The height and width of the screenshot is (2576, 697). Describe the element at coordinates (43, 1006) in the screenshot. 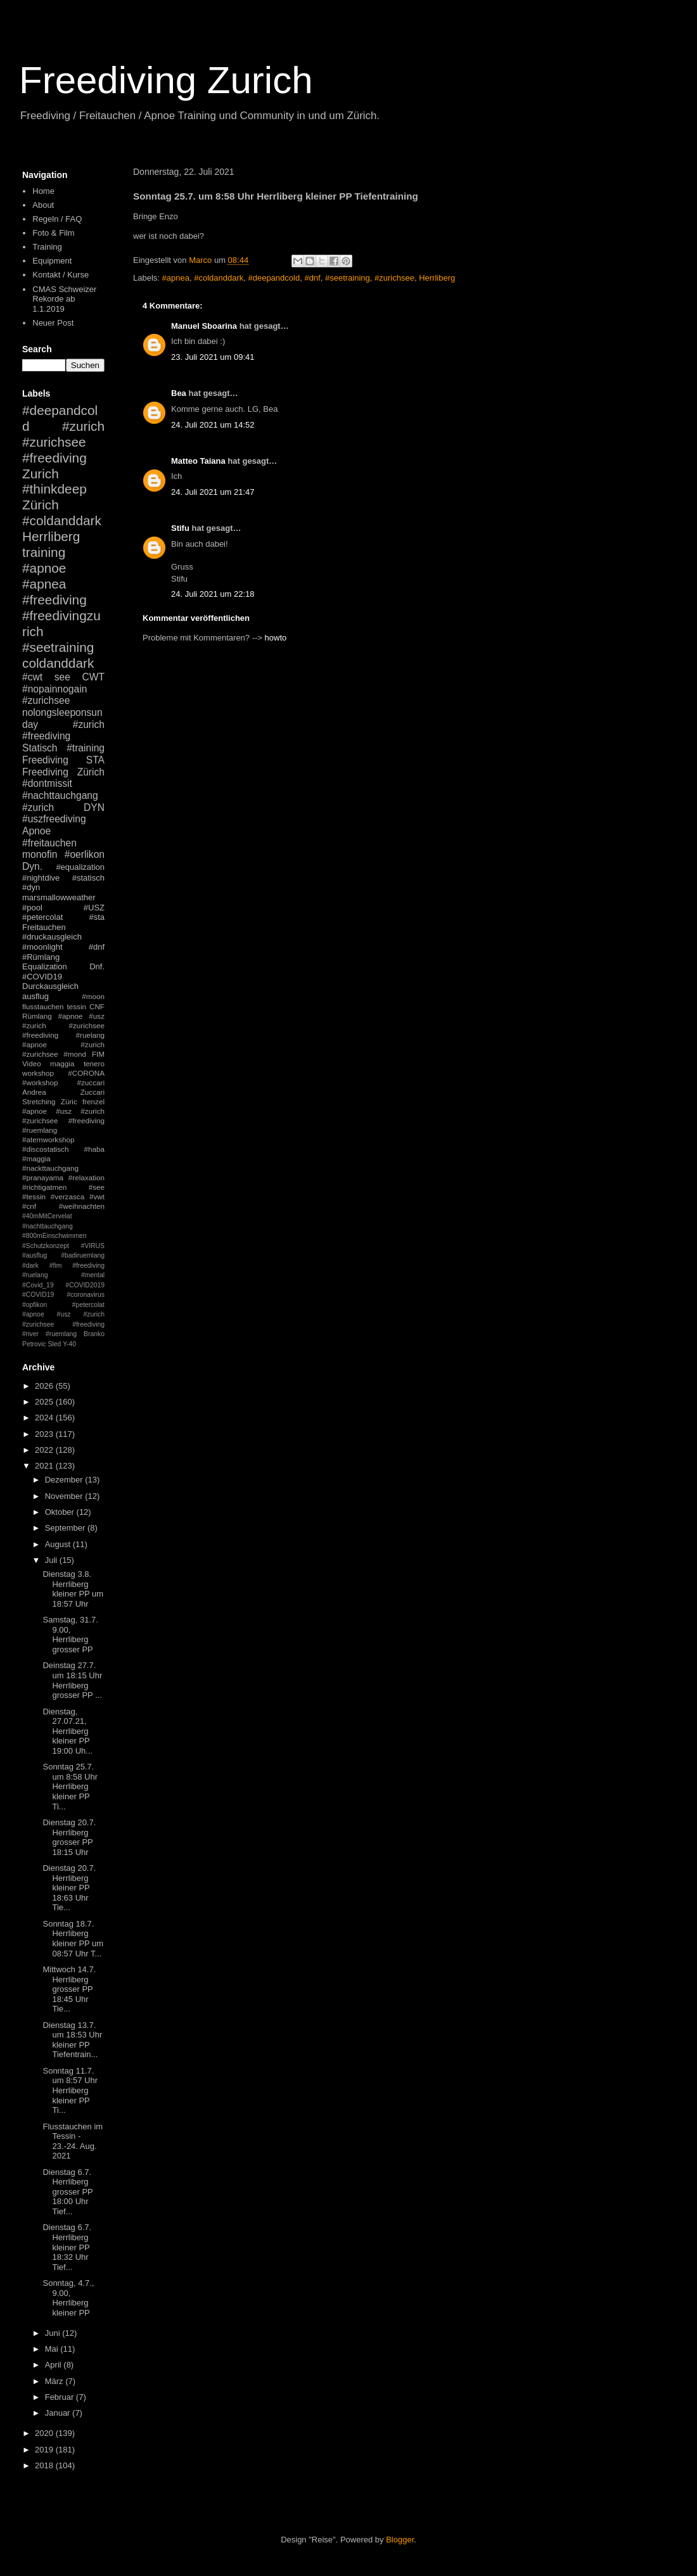

I see `flusstauchen` at that location.